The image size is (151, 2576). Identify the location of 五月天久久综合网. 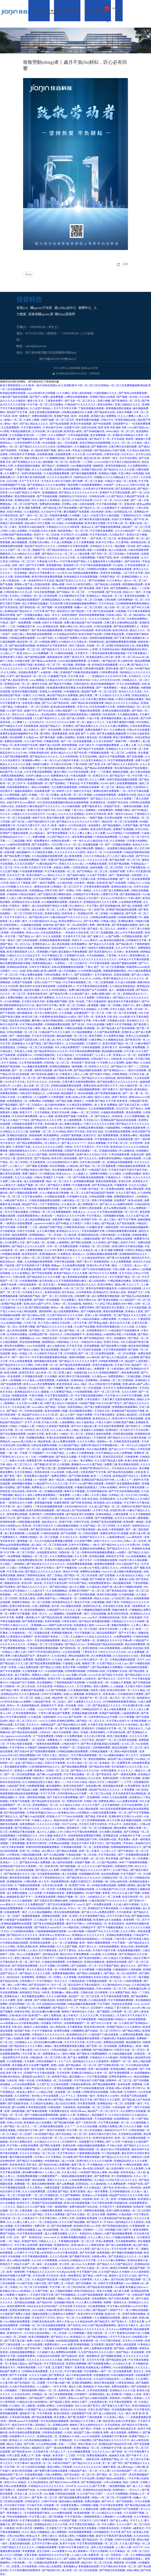
(125, 1518).